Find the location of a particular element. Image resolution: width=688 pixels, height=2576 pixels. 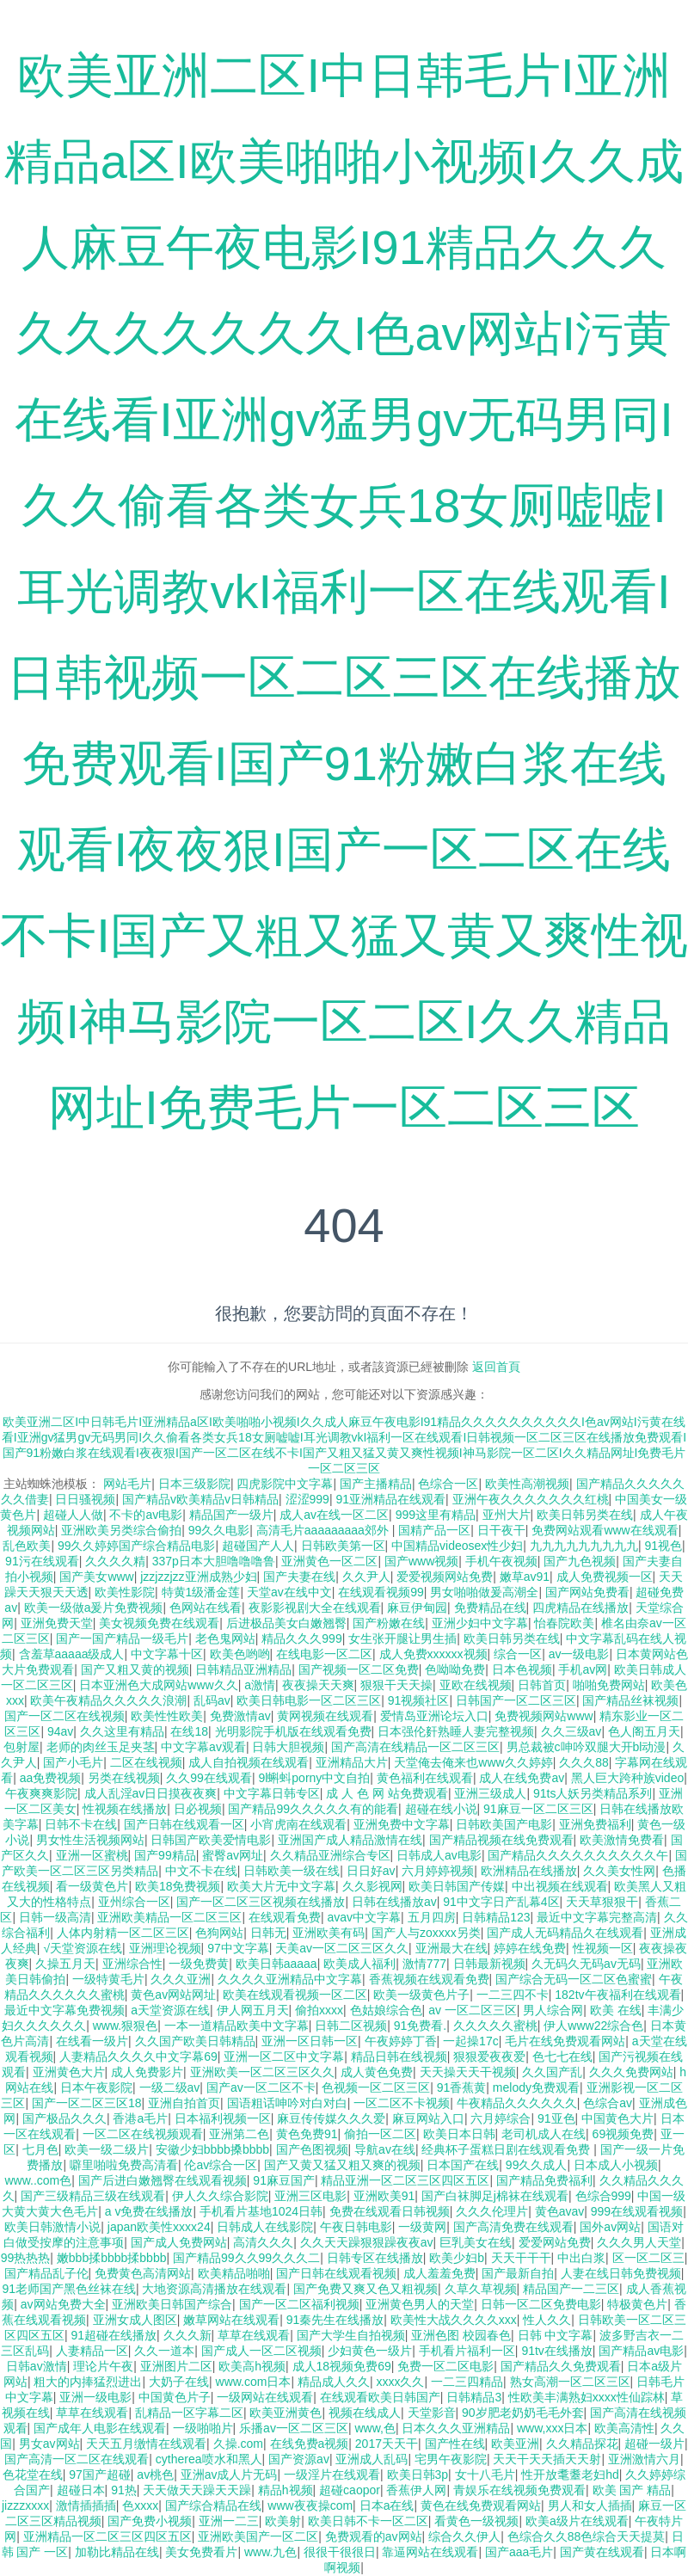

久久久久亚洲精品中文字幕 is located at coordinates (290, 1979).